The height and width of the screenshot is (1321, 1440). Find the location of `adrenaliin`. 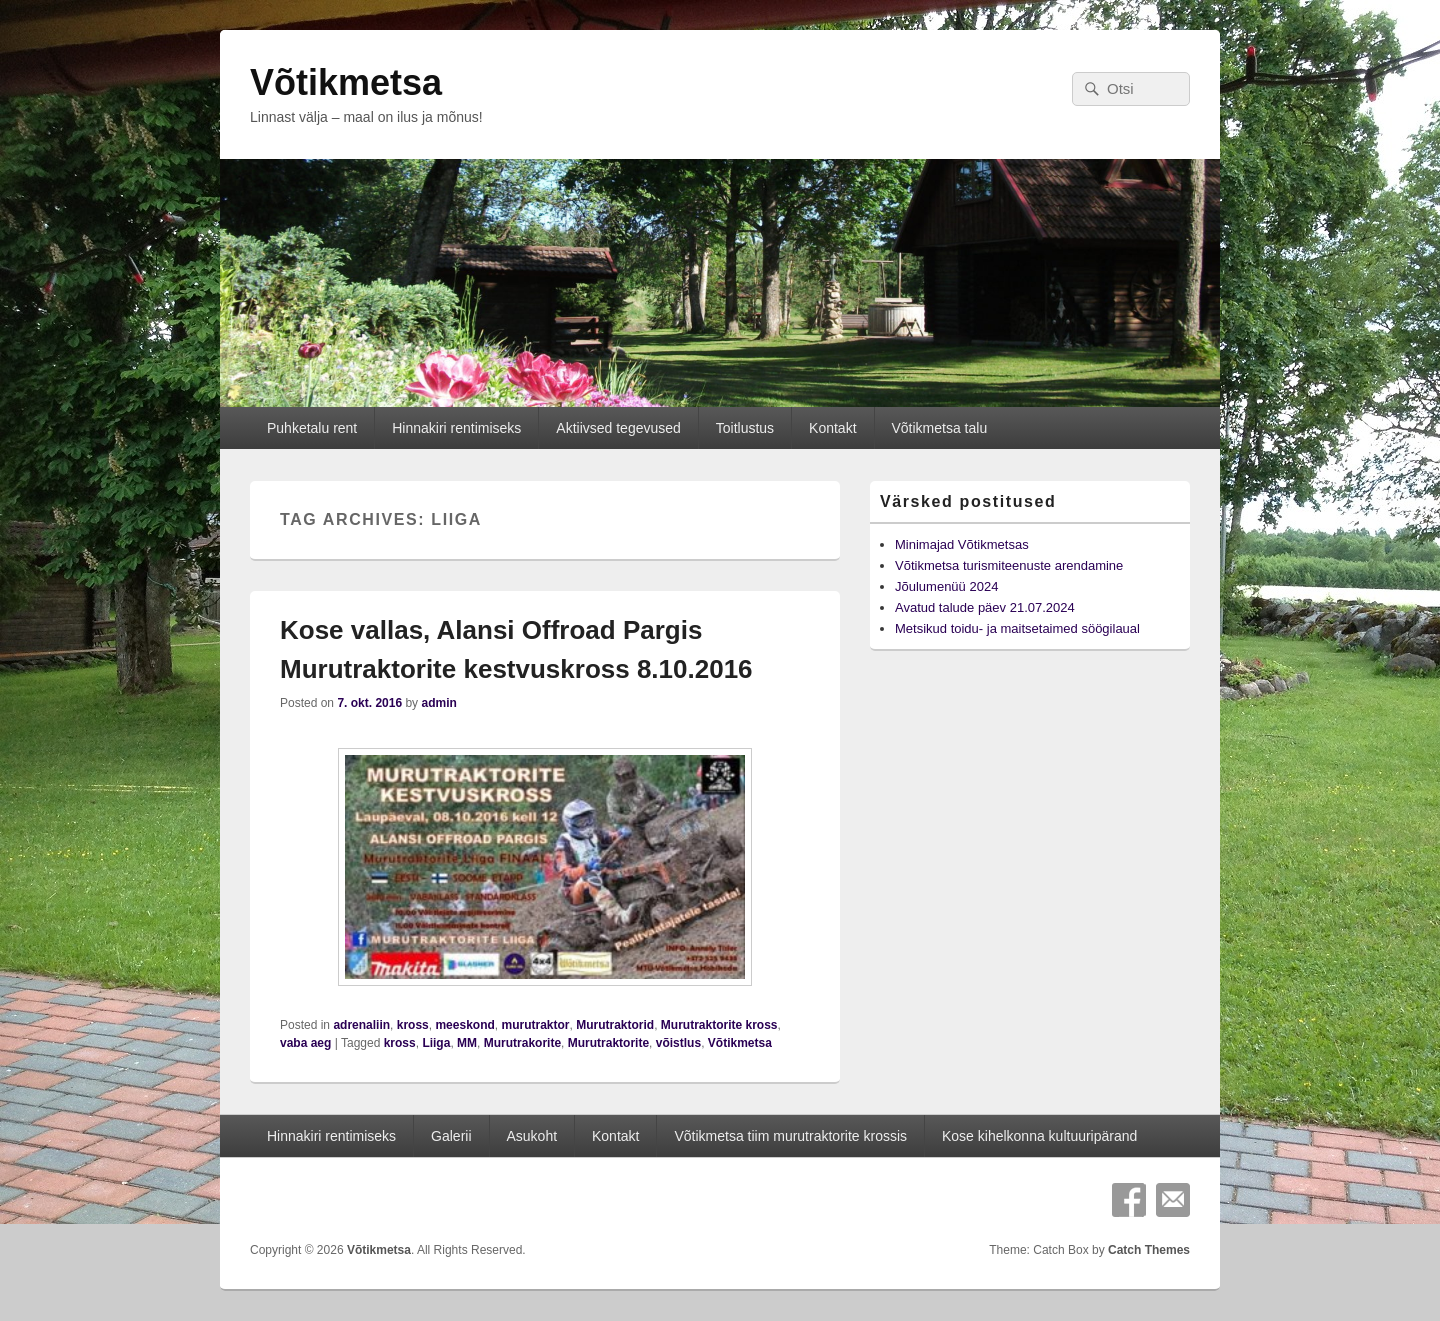

adrenaliin is located at coordinates (361, 1025).